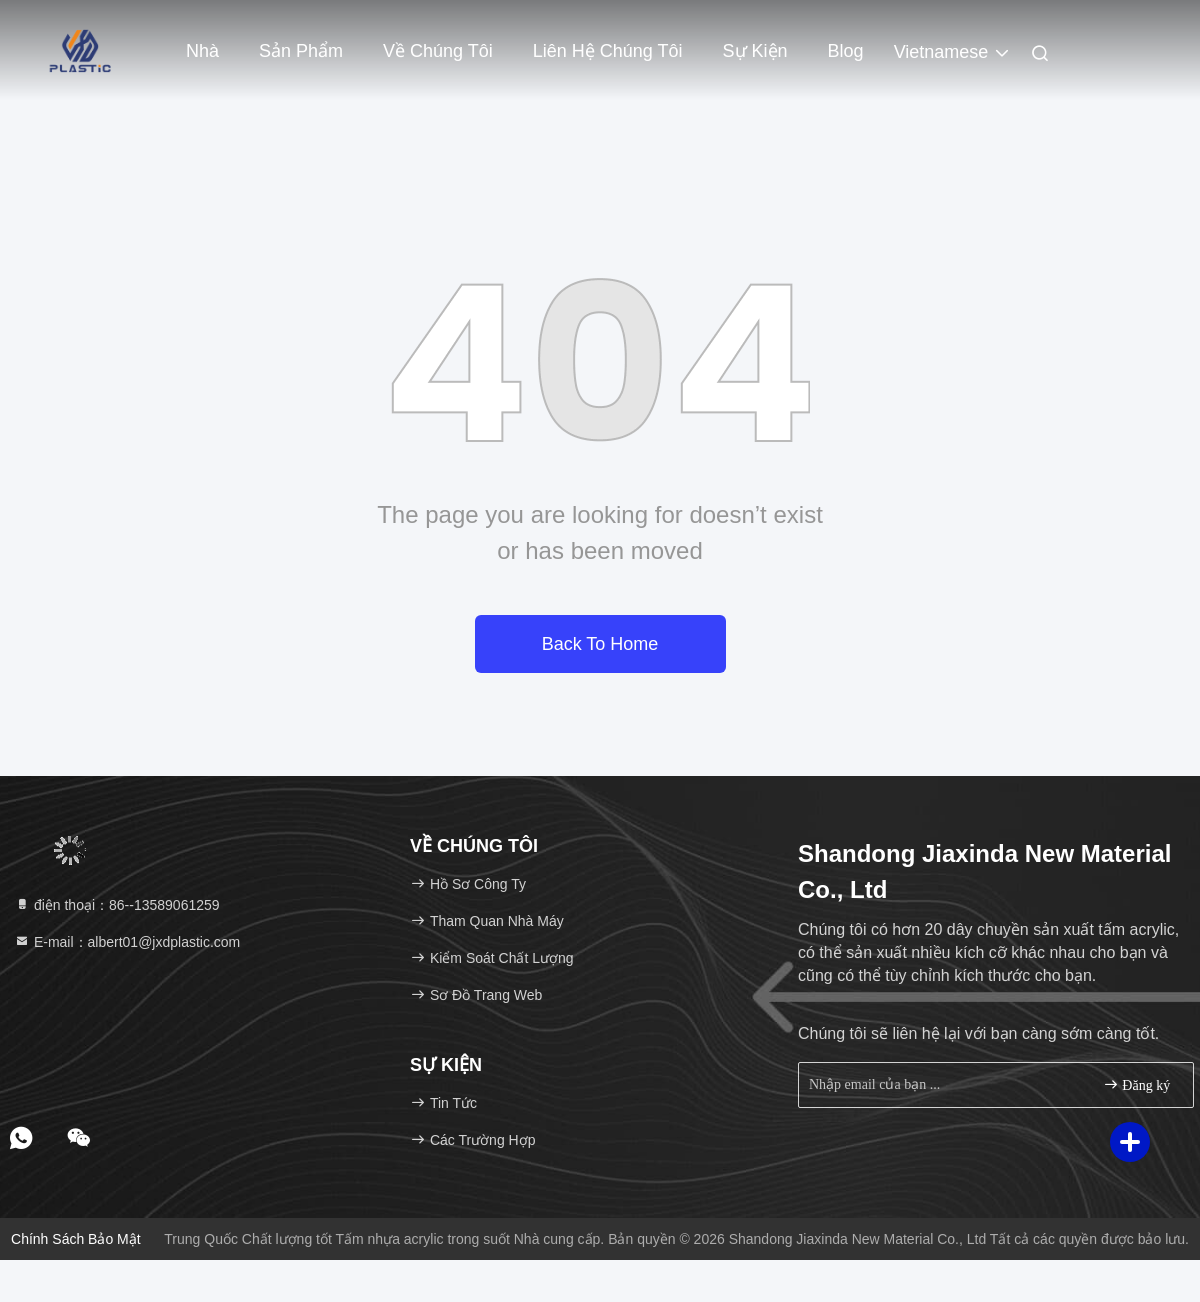  I want to click on Về chúng tôi, so click(438, 51).